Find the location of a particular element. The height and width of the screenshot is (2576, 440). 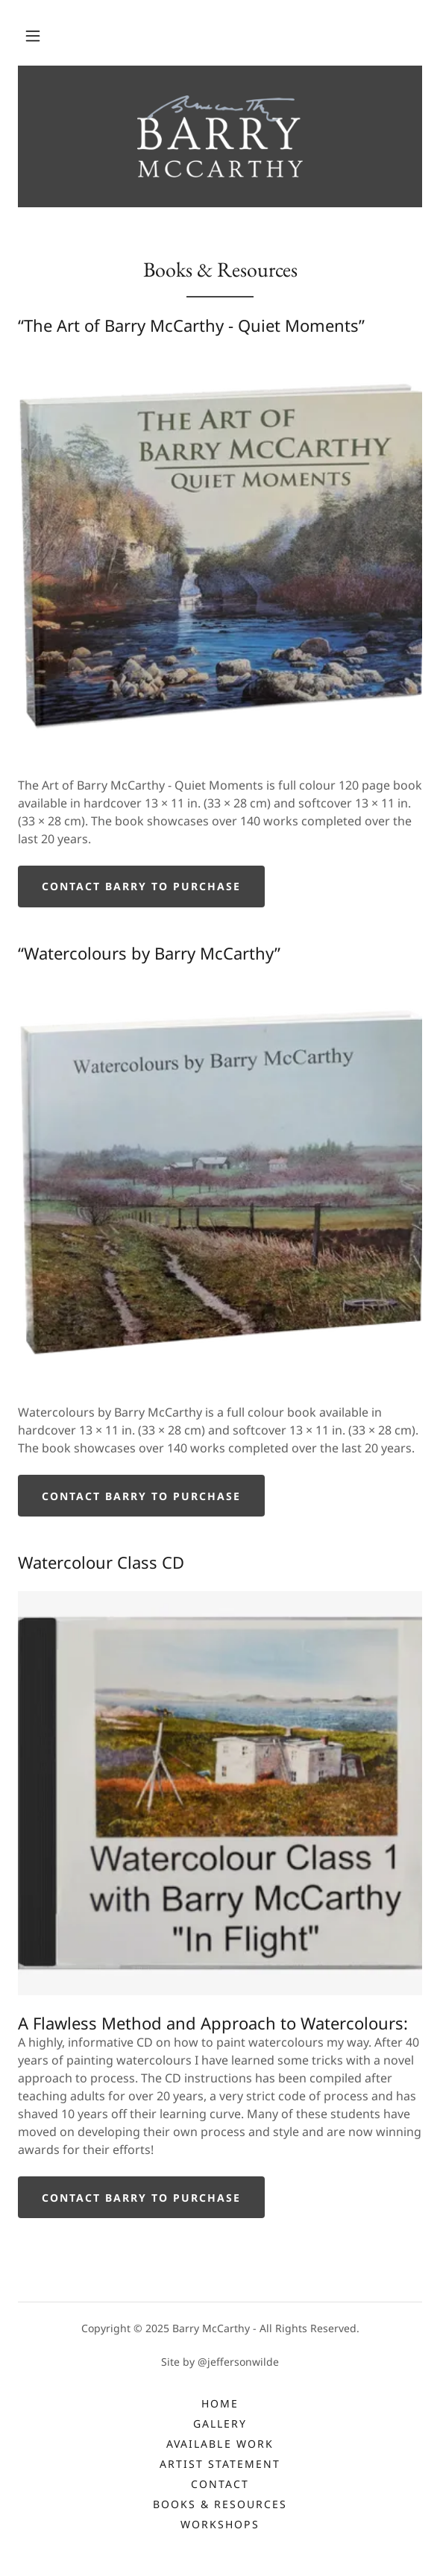

[button] is located at coordinates (33, 36).